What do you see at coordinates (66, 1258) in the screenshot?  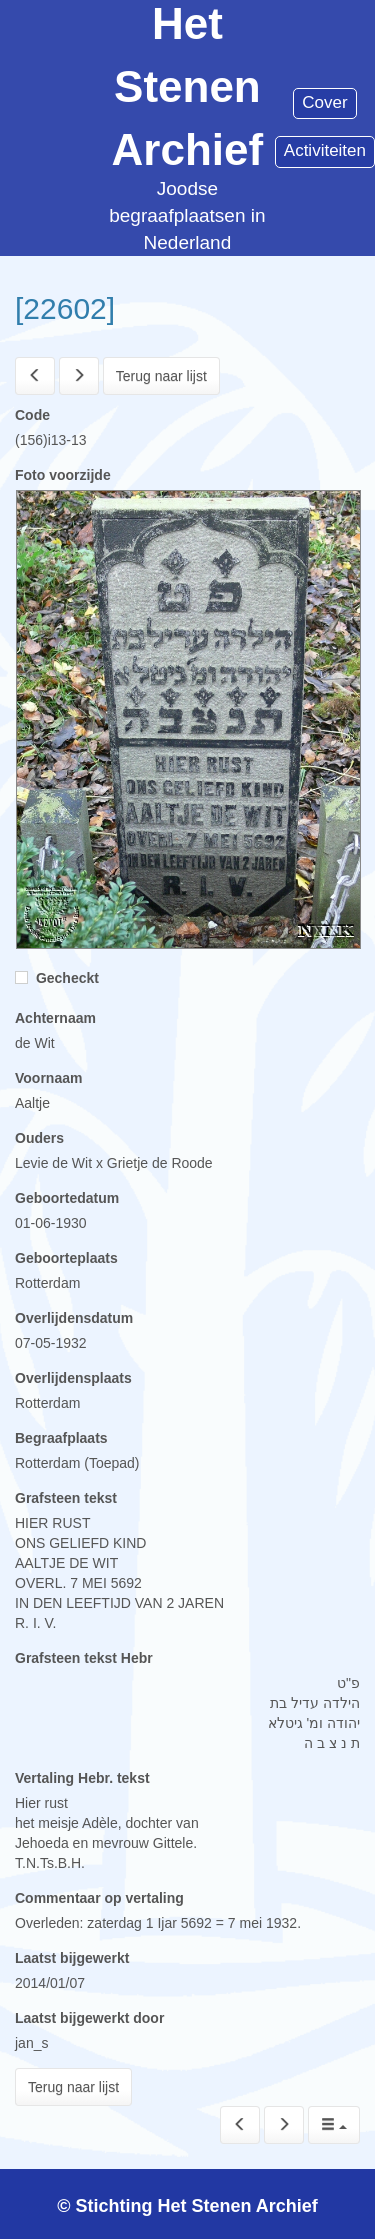 I see `Geboorteplaats` at bounding box center [66, 1258].